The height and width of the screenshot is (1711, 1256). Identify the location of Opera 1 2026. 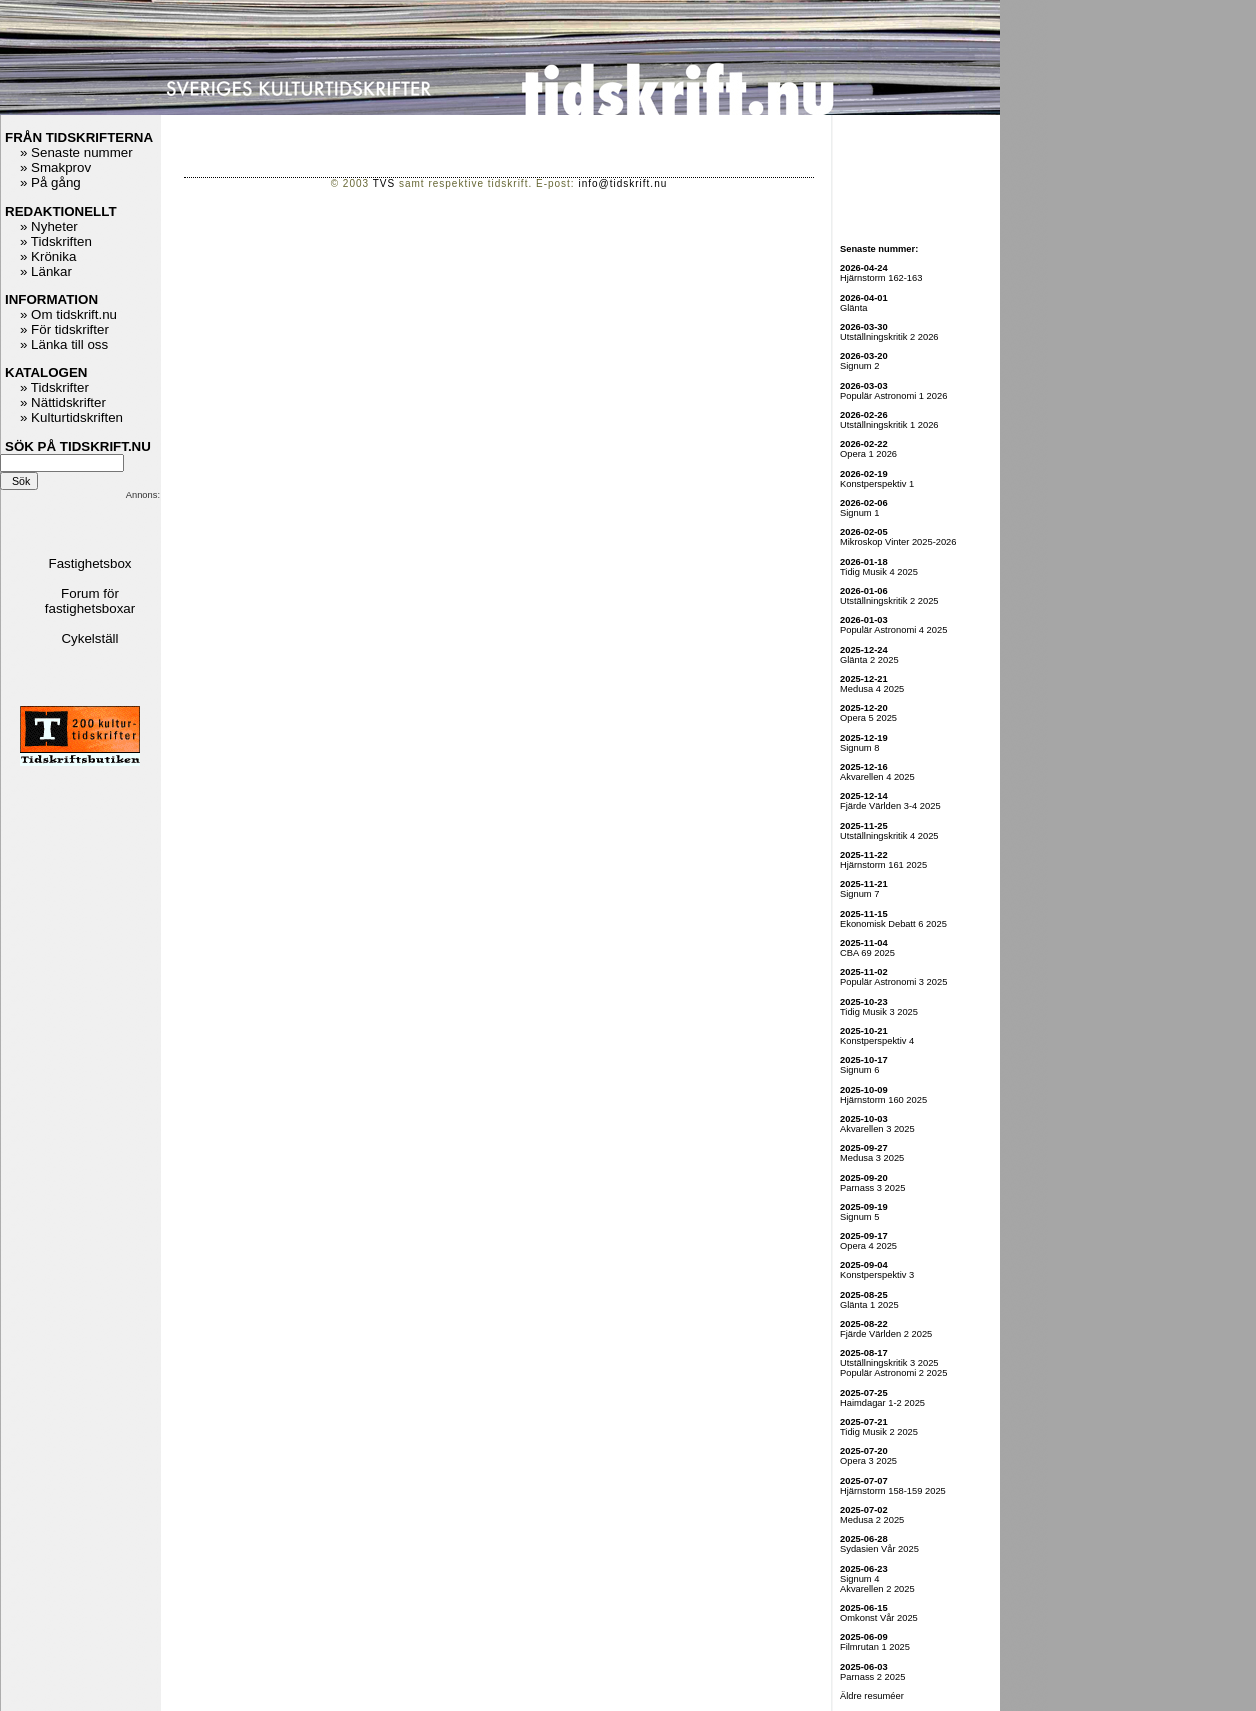
(868, 454).